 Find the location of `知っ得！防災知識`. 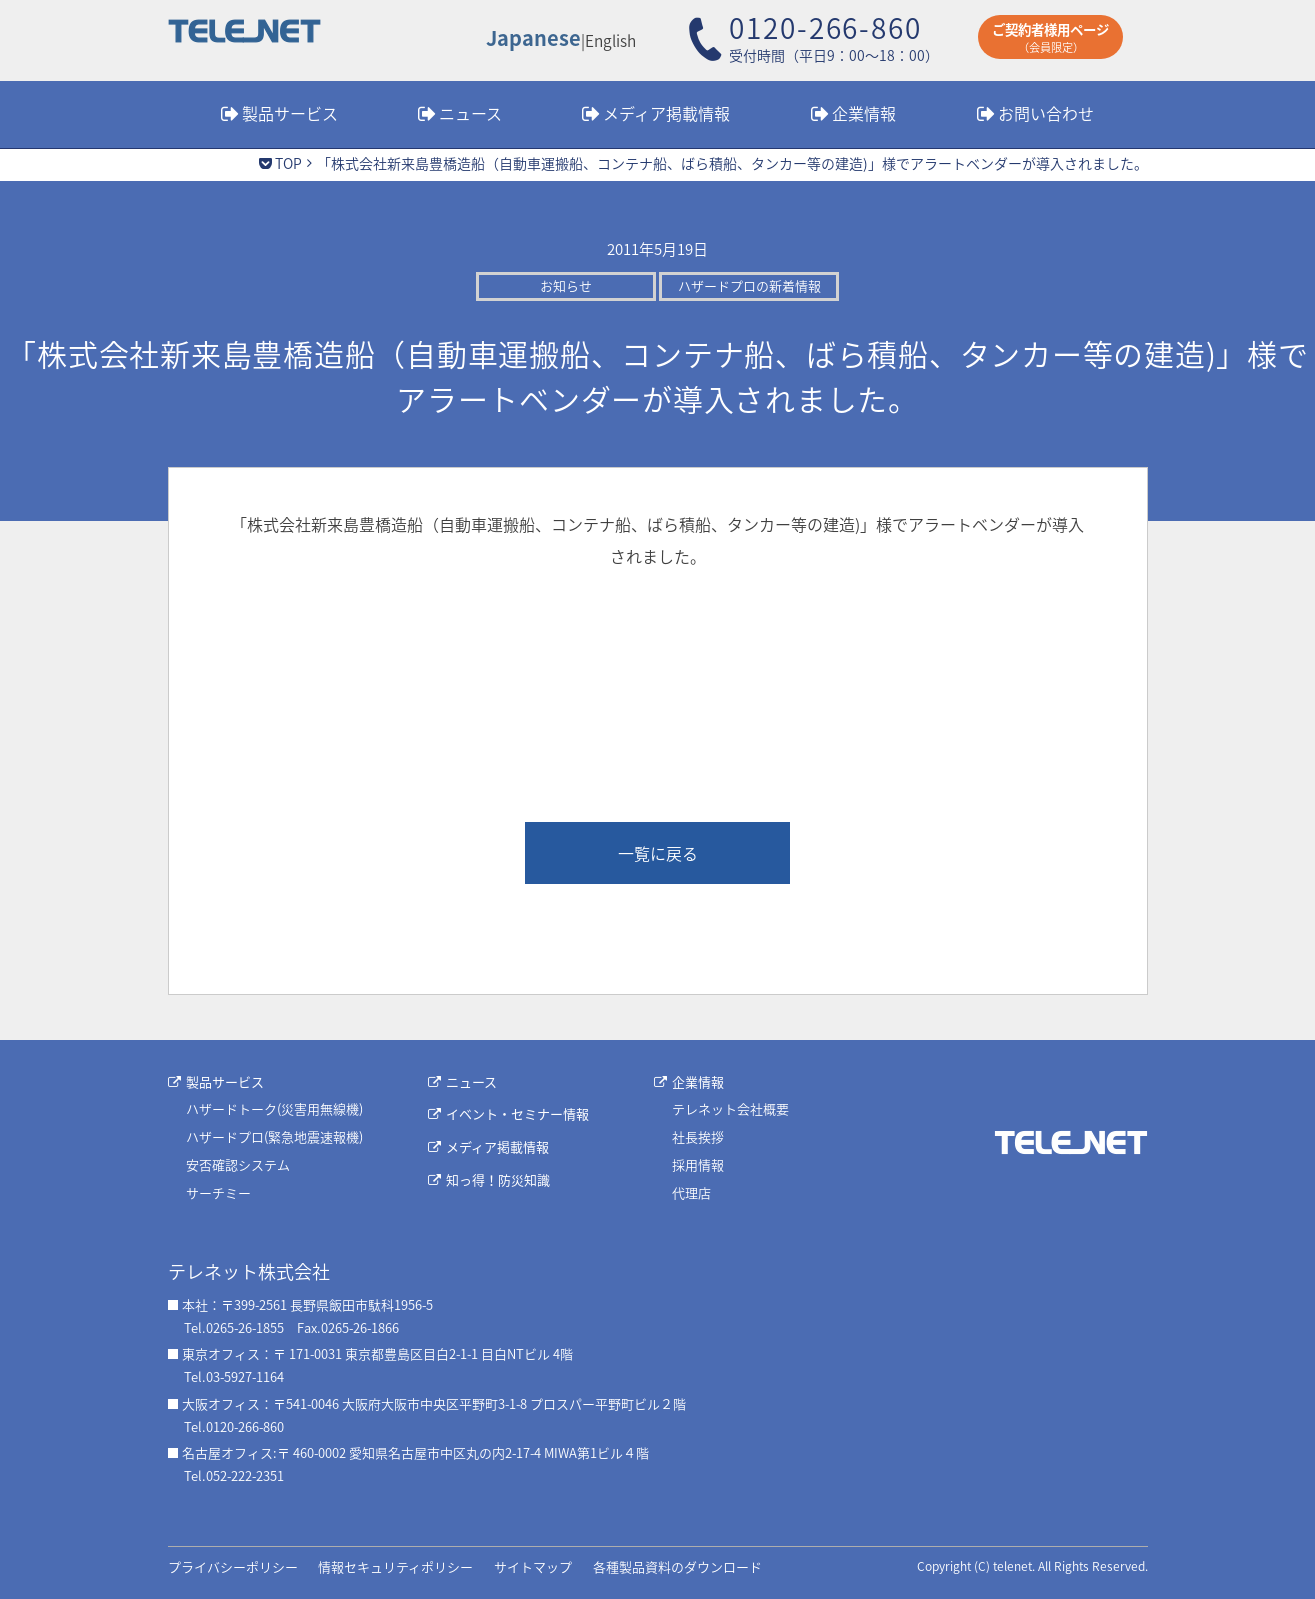

知っ得！防災知識 is located at coordinates (498, 1179).